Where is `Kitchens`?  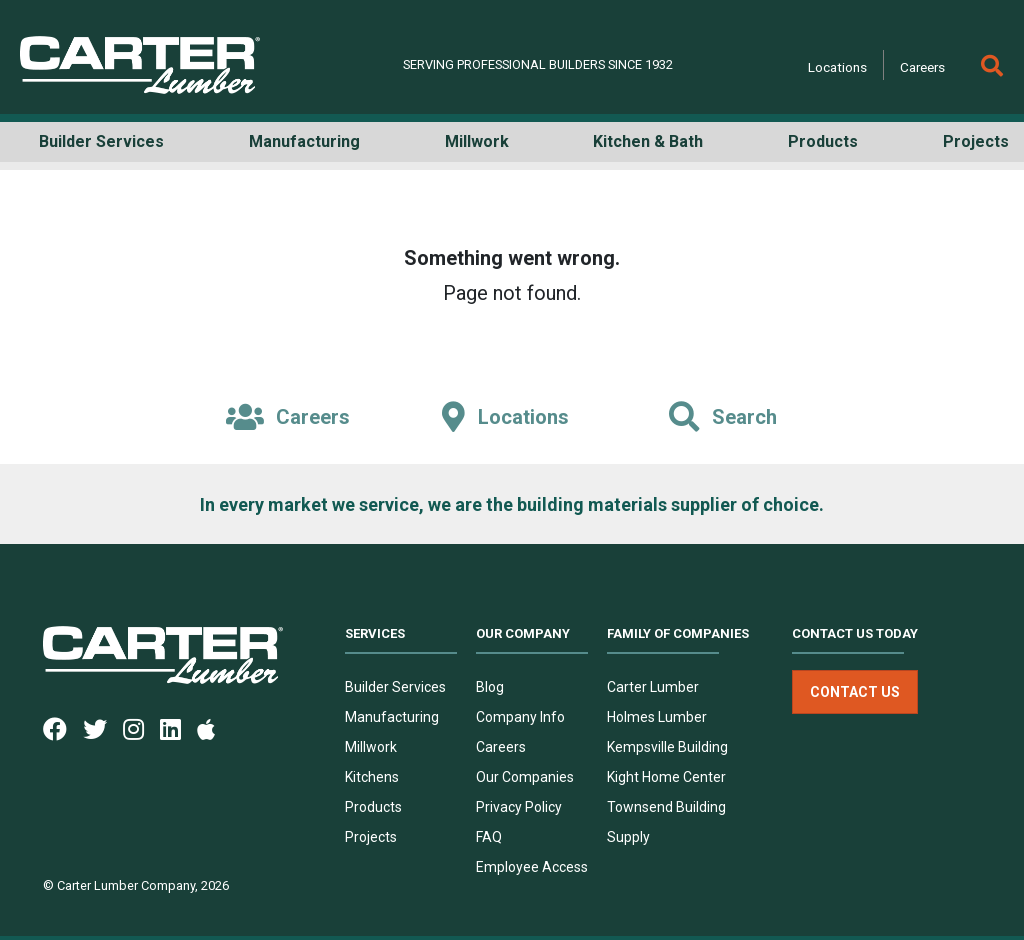
Kitchens is located at coordinates (372, 777).